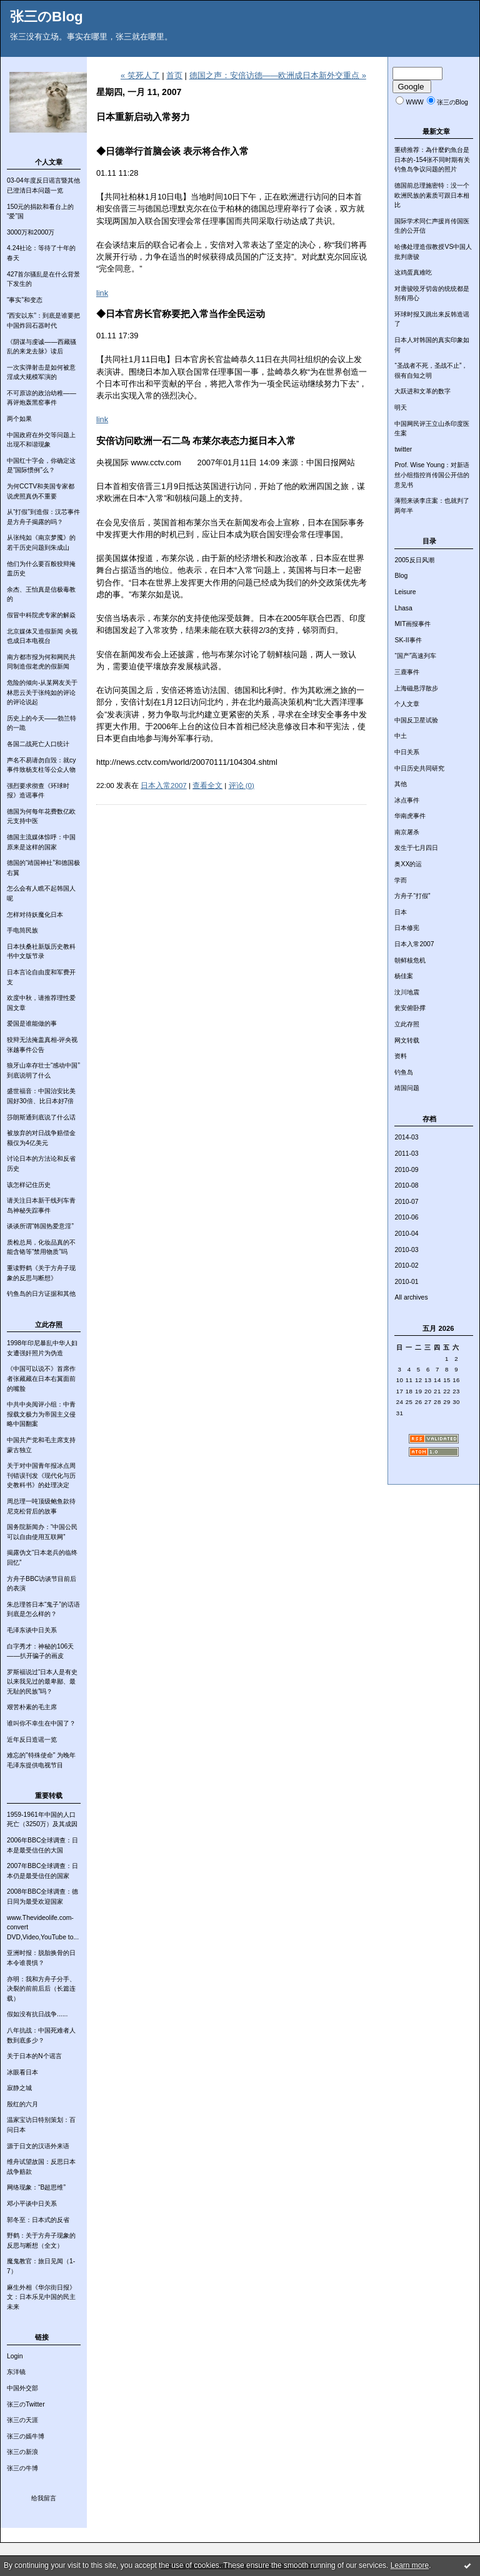  What do you see at coordinates (24, 299) in the screenshot?
I see `“事实”和变态` at bounding box center [24, 299].